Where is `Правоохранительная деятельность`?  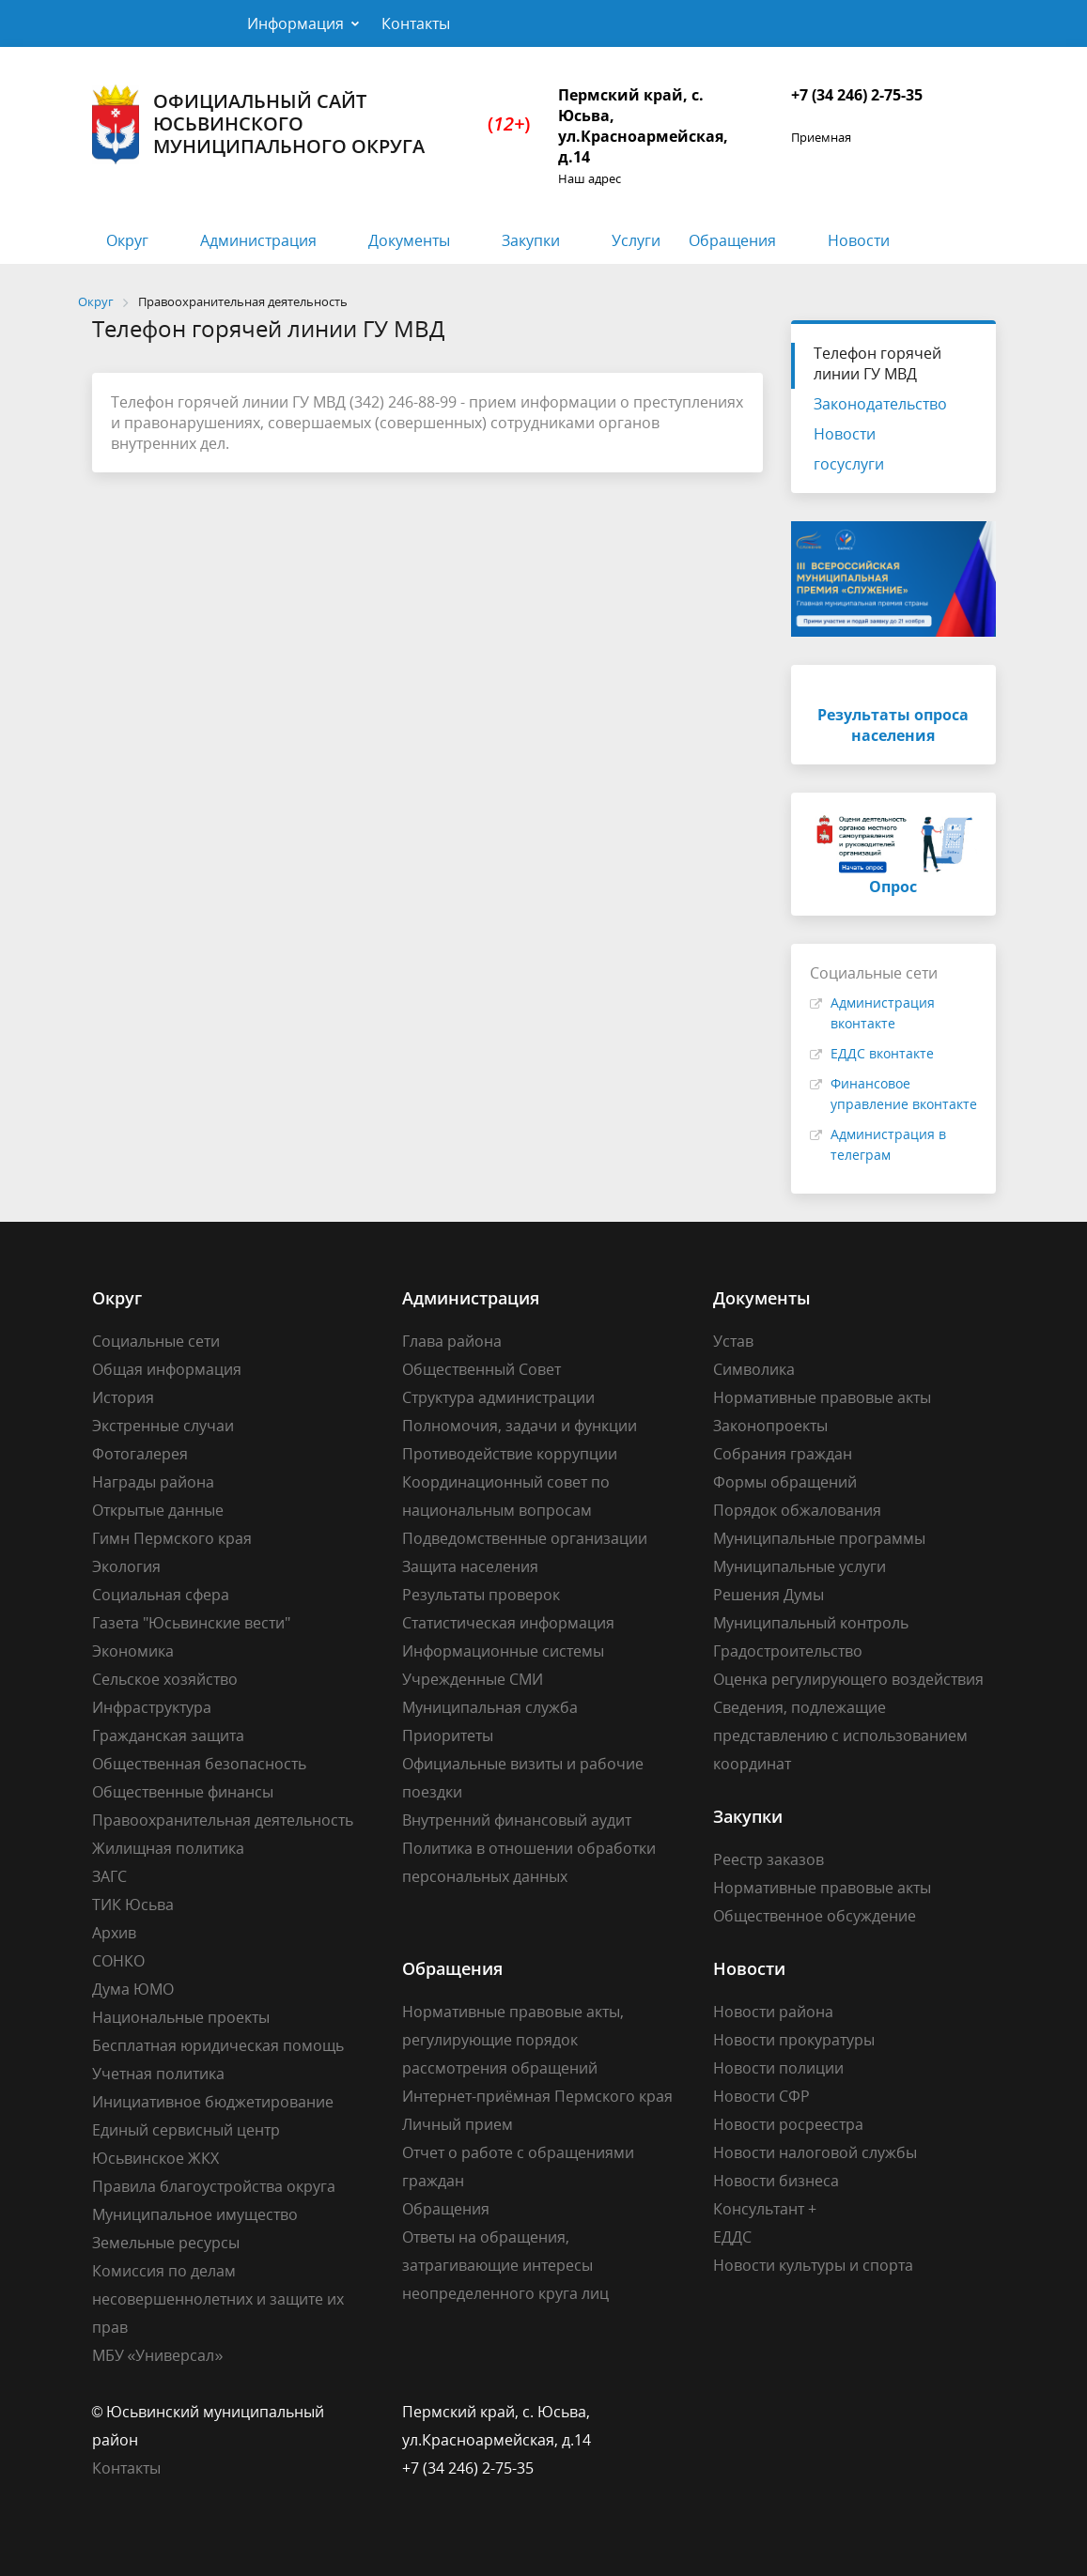 Правоохранительная деятельность is located at coordinates (222, 1820).